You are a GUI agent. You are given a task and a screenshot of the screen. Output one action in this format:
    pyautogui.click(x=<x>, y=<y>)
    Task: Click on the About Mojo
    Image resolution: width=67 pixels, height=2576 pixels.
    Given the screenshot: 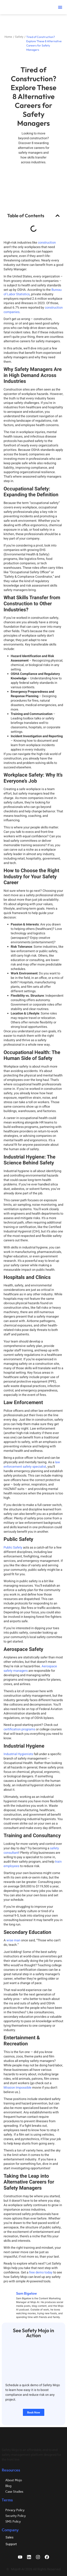 What is the action you would take?
    pyautogui.click(x=13, y=2480)
    